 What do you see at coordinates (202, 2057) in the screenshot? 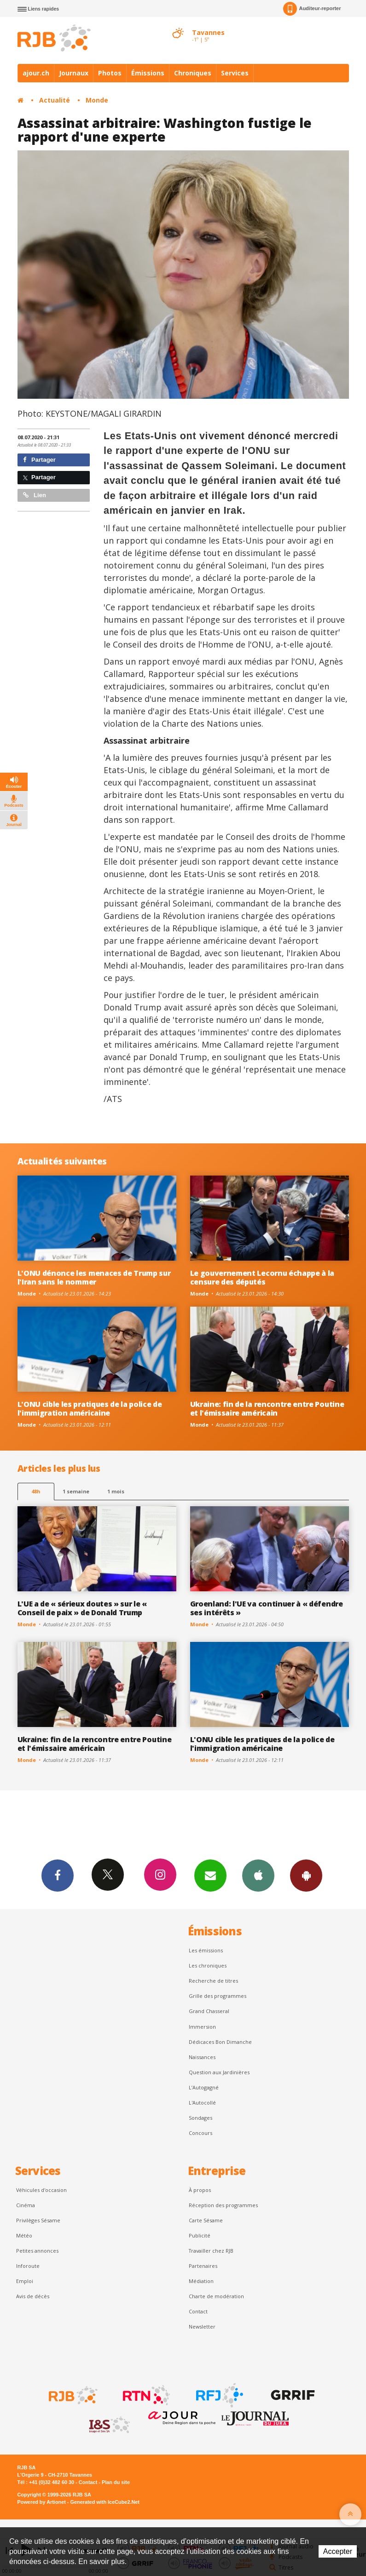
I see `Naissances` at bounding box center [202, 2057].